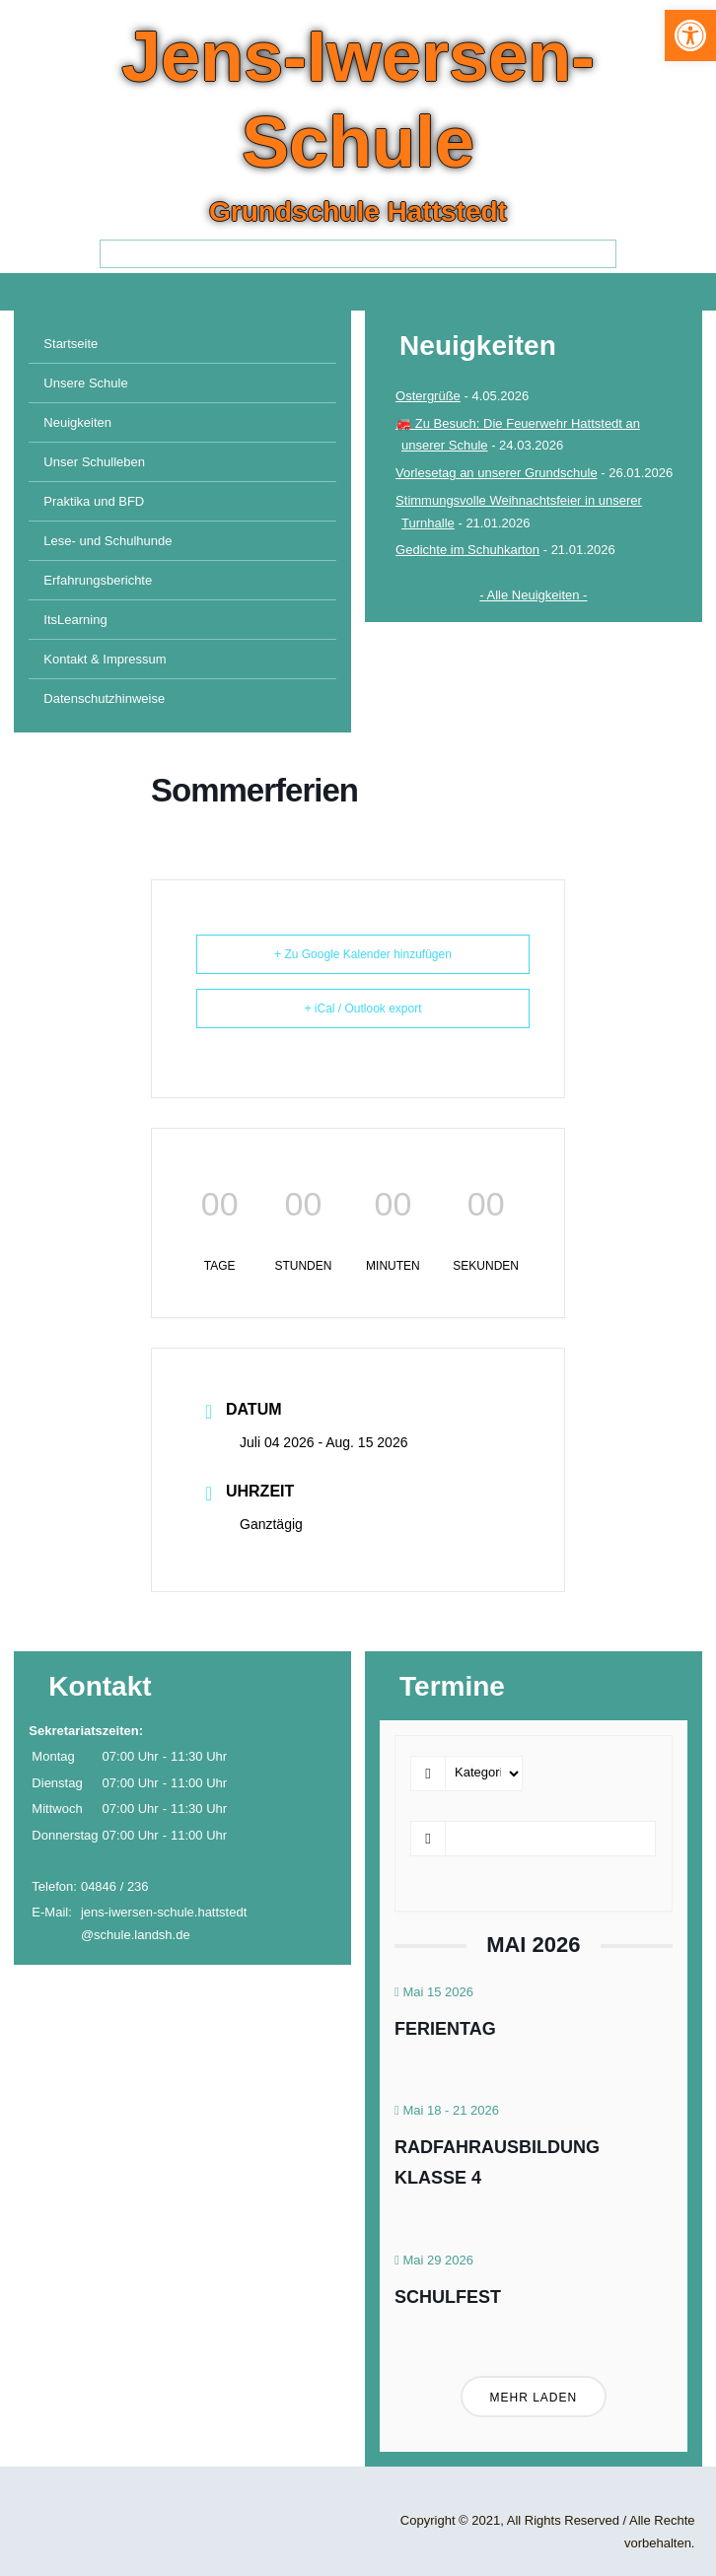  Describe the element at coordinates (363, 954) in the screenshot. I see `+ Zu Google Kalender hinzufügen` at that location.